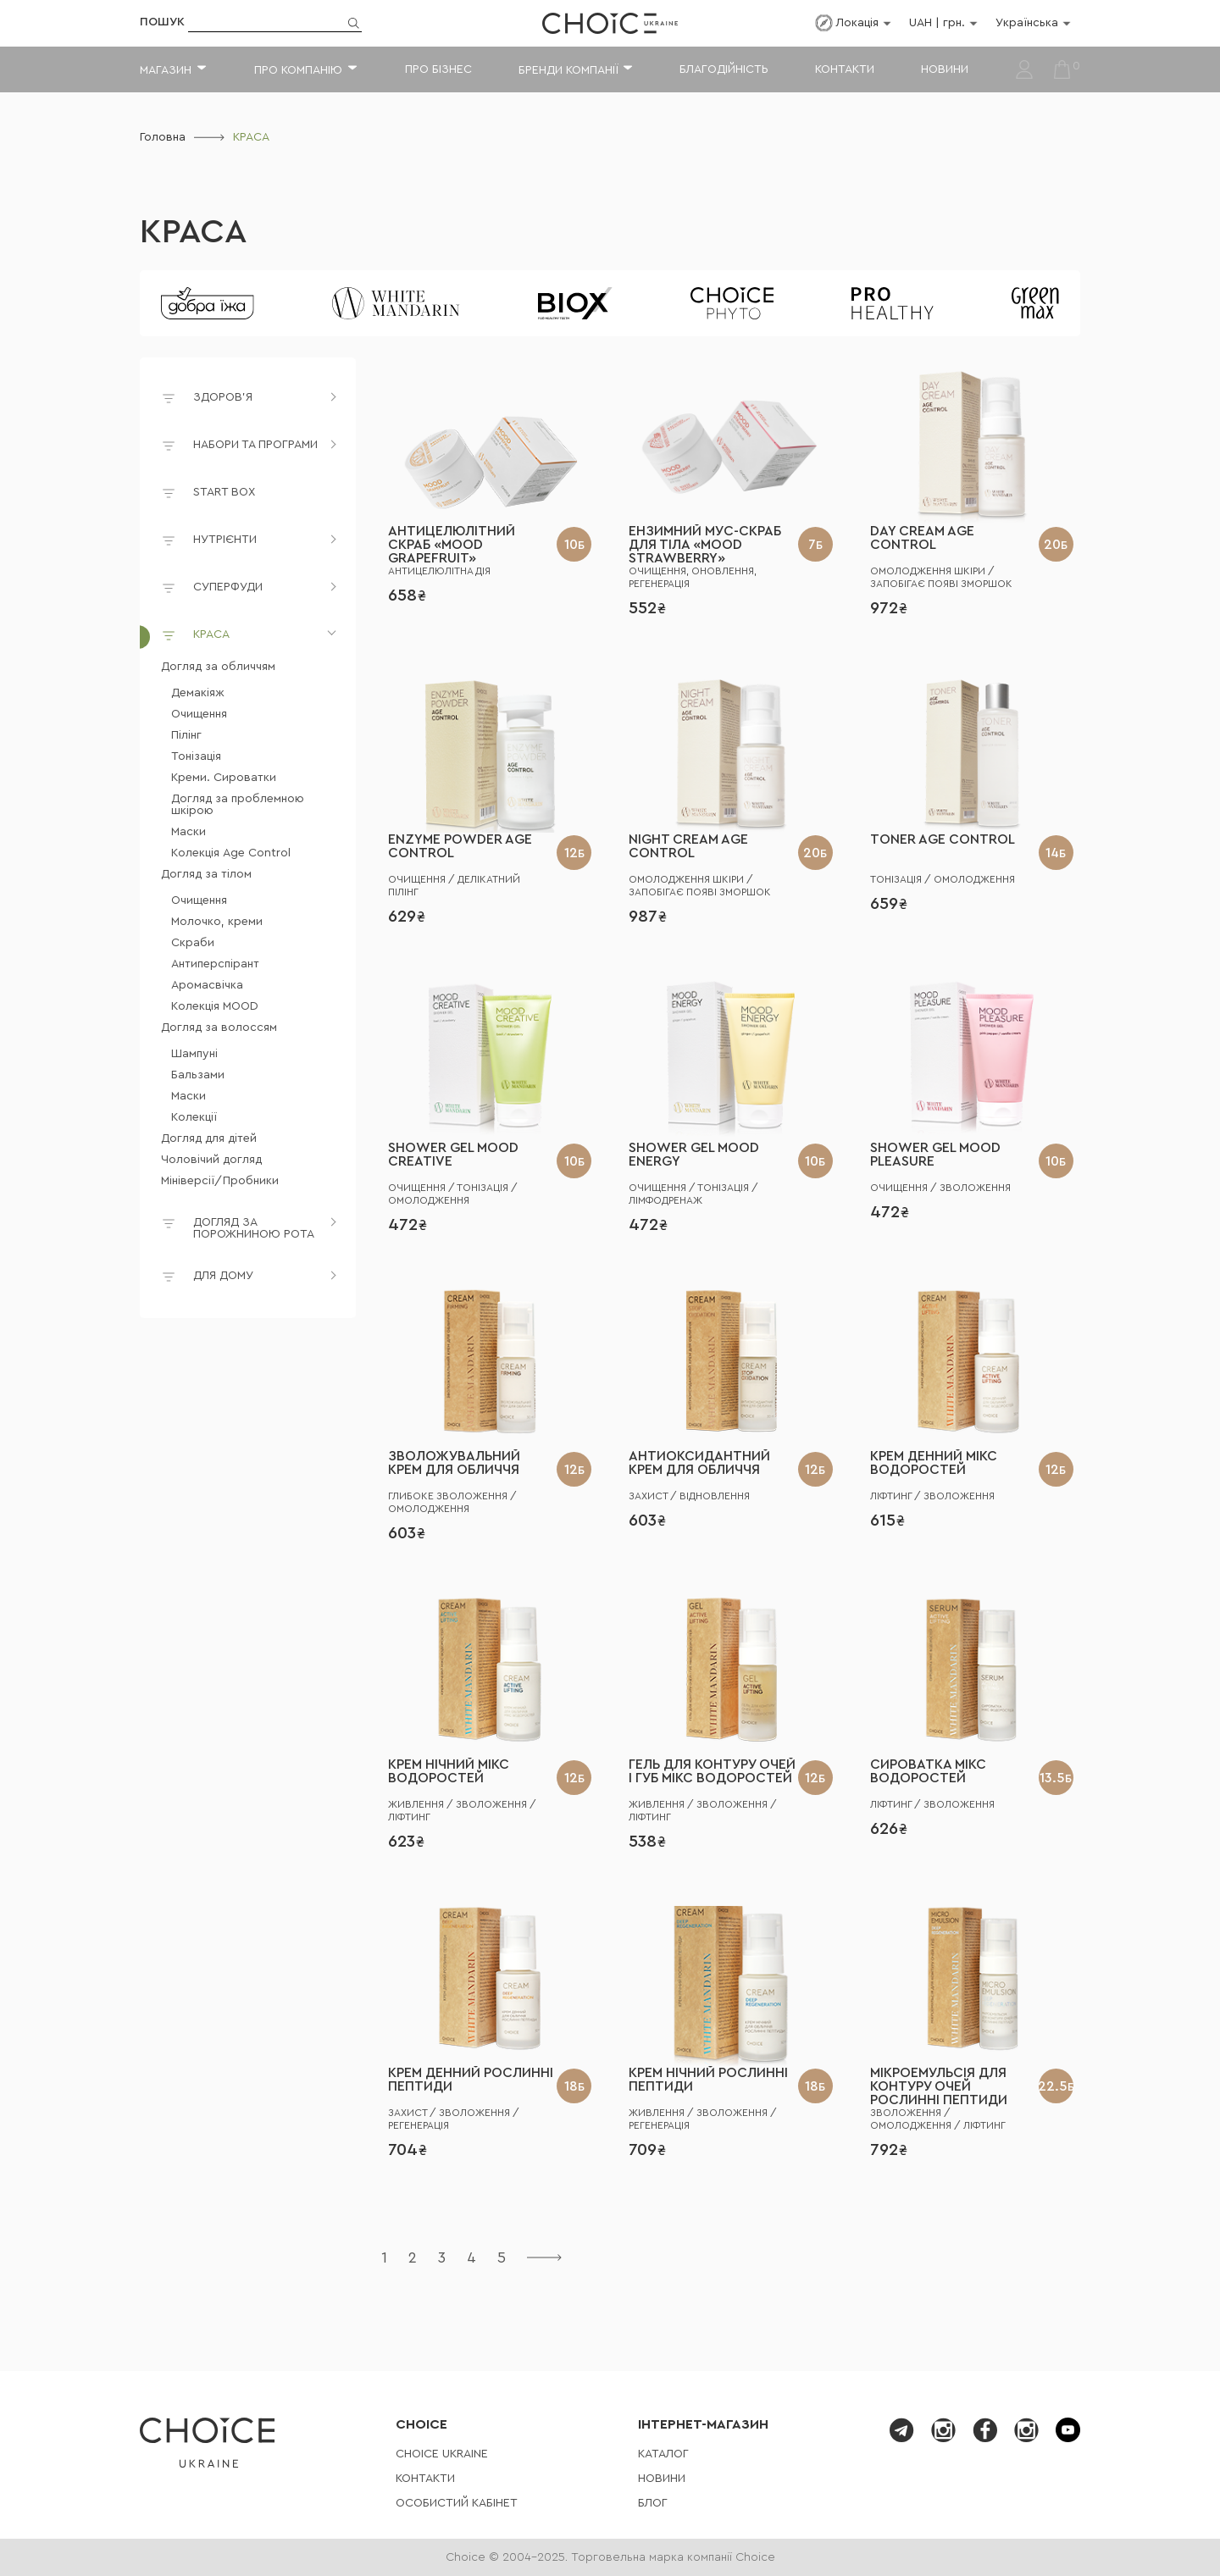 The image size is (1220, 2576). What do you see at coordinates (194, 1054) in the screenshot?
I see `Шампуні` at bounding box center [194, 1054].